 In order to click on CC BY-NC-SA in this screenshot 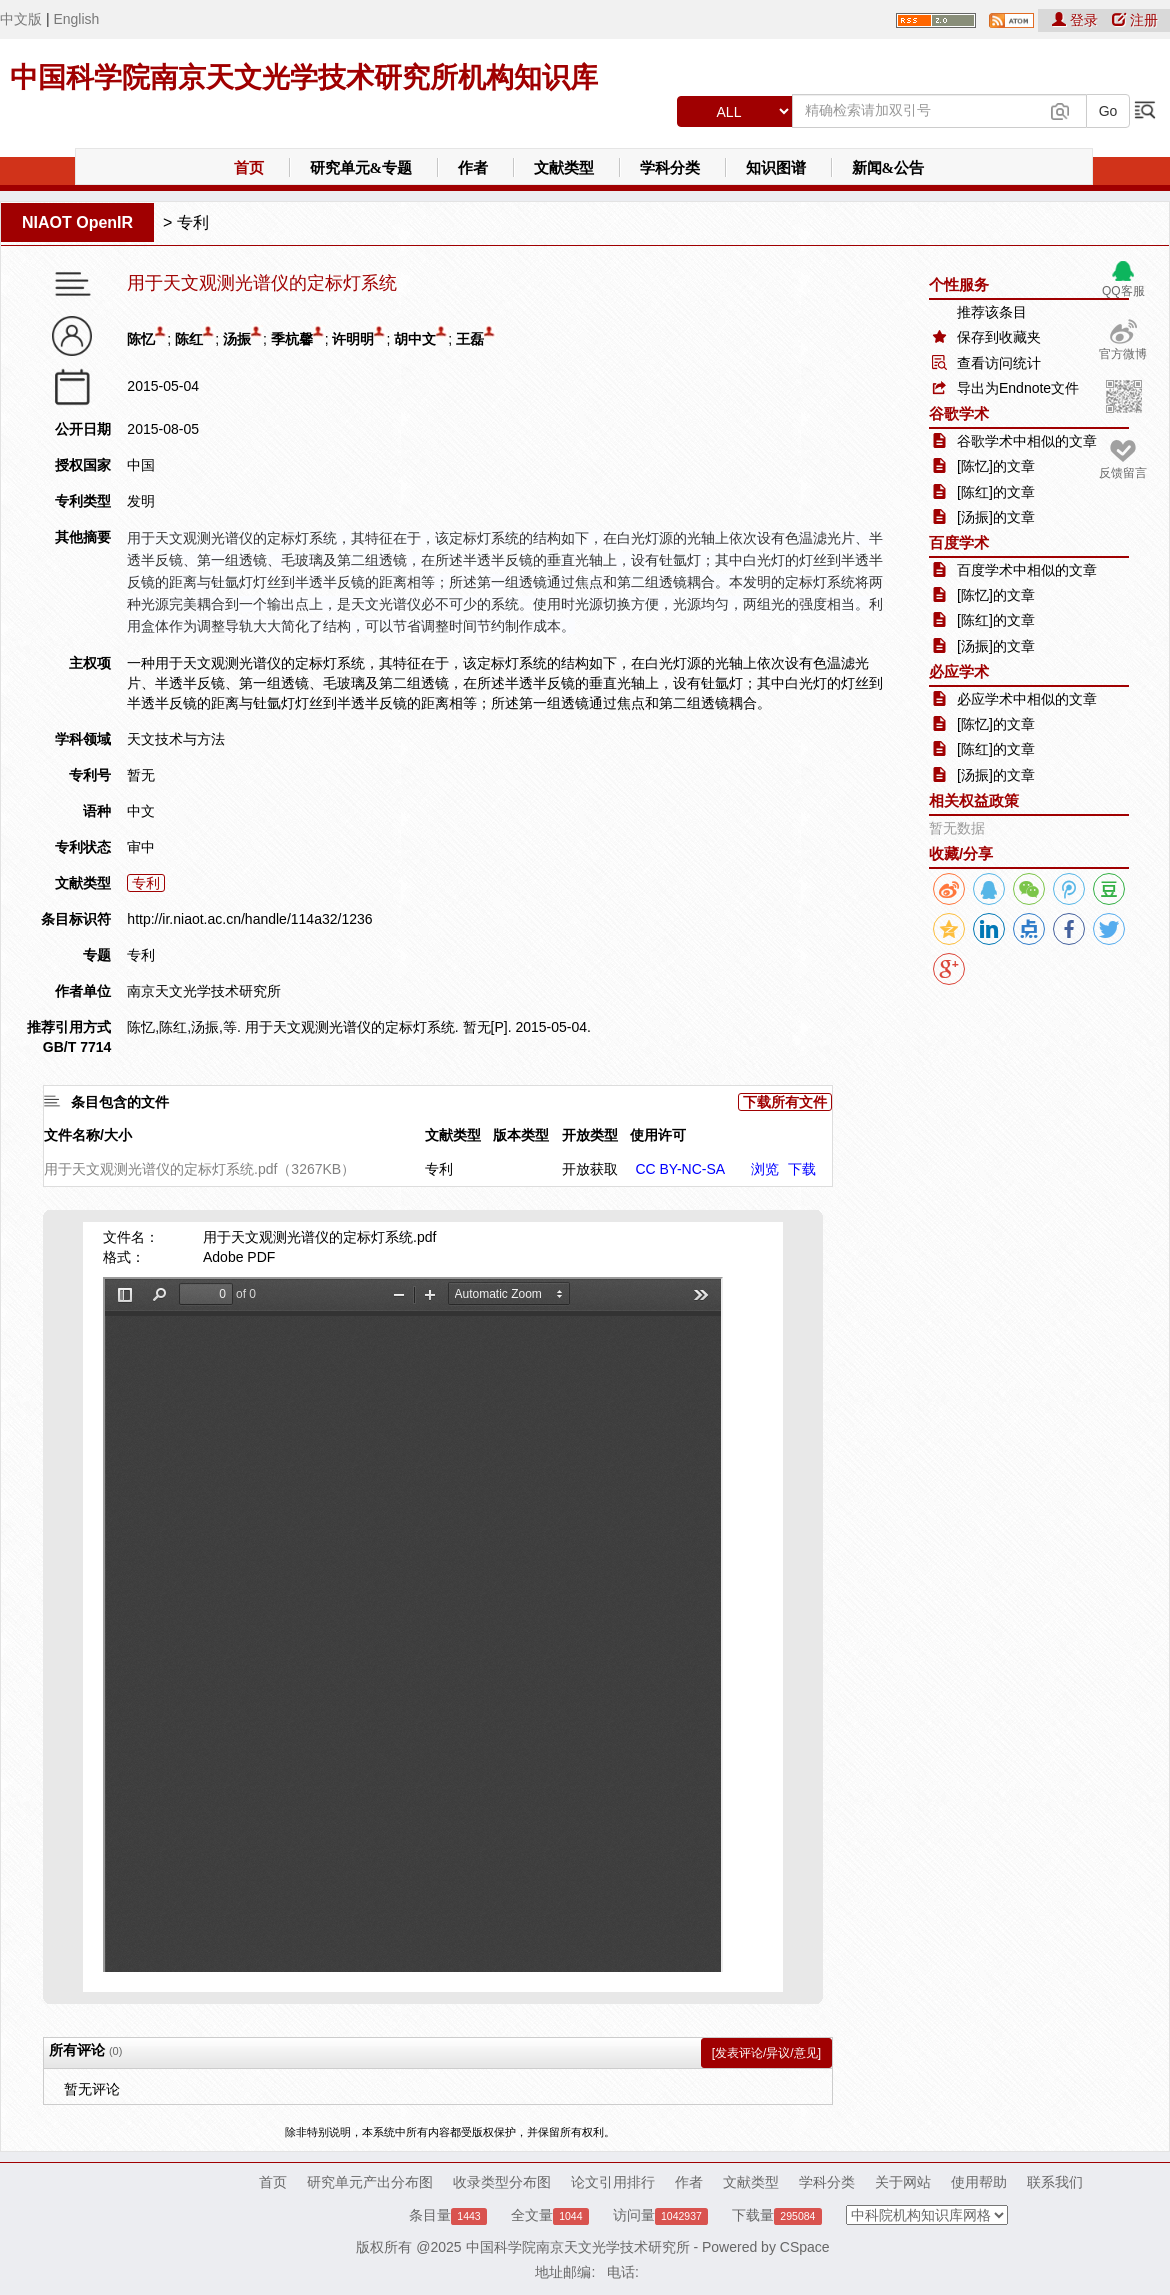, I will do `click(680, 1169)`.